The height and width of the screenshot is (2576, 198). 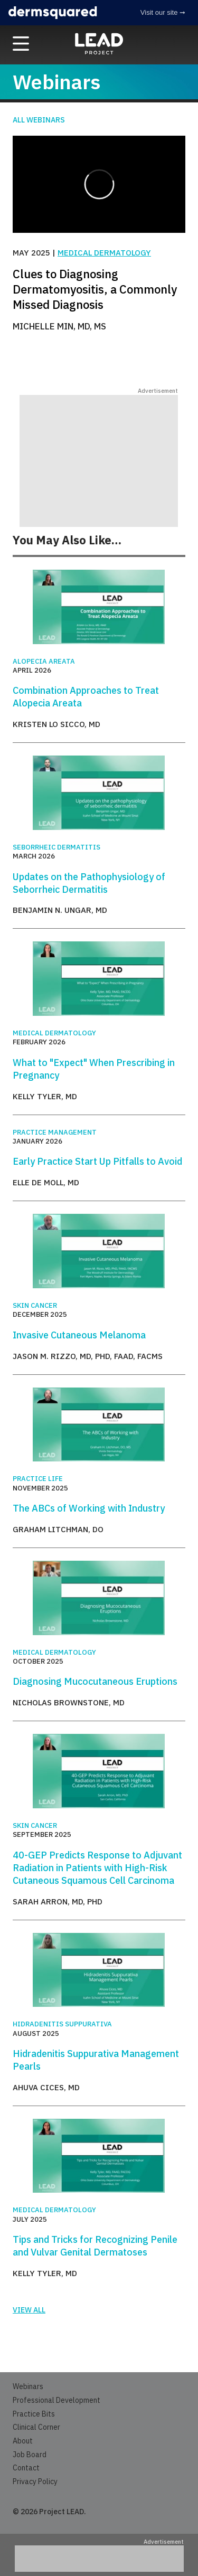 What do you see at coordinates (56, 847) in the screenshot?
I see `Seborrheic Dermatitis` at bounding box center [56, 847].